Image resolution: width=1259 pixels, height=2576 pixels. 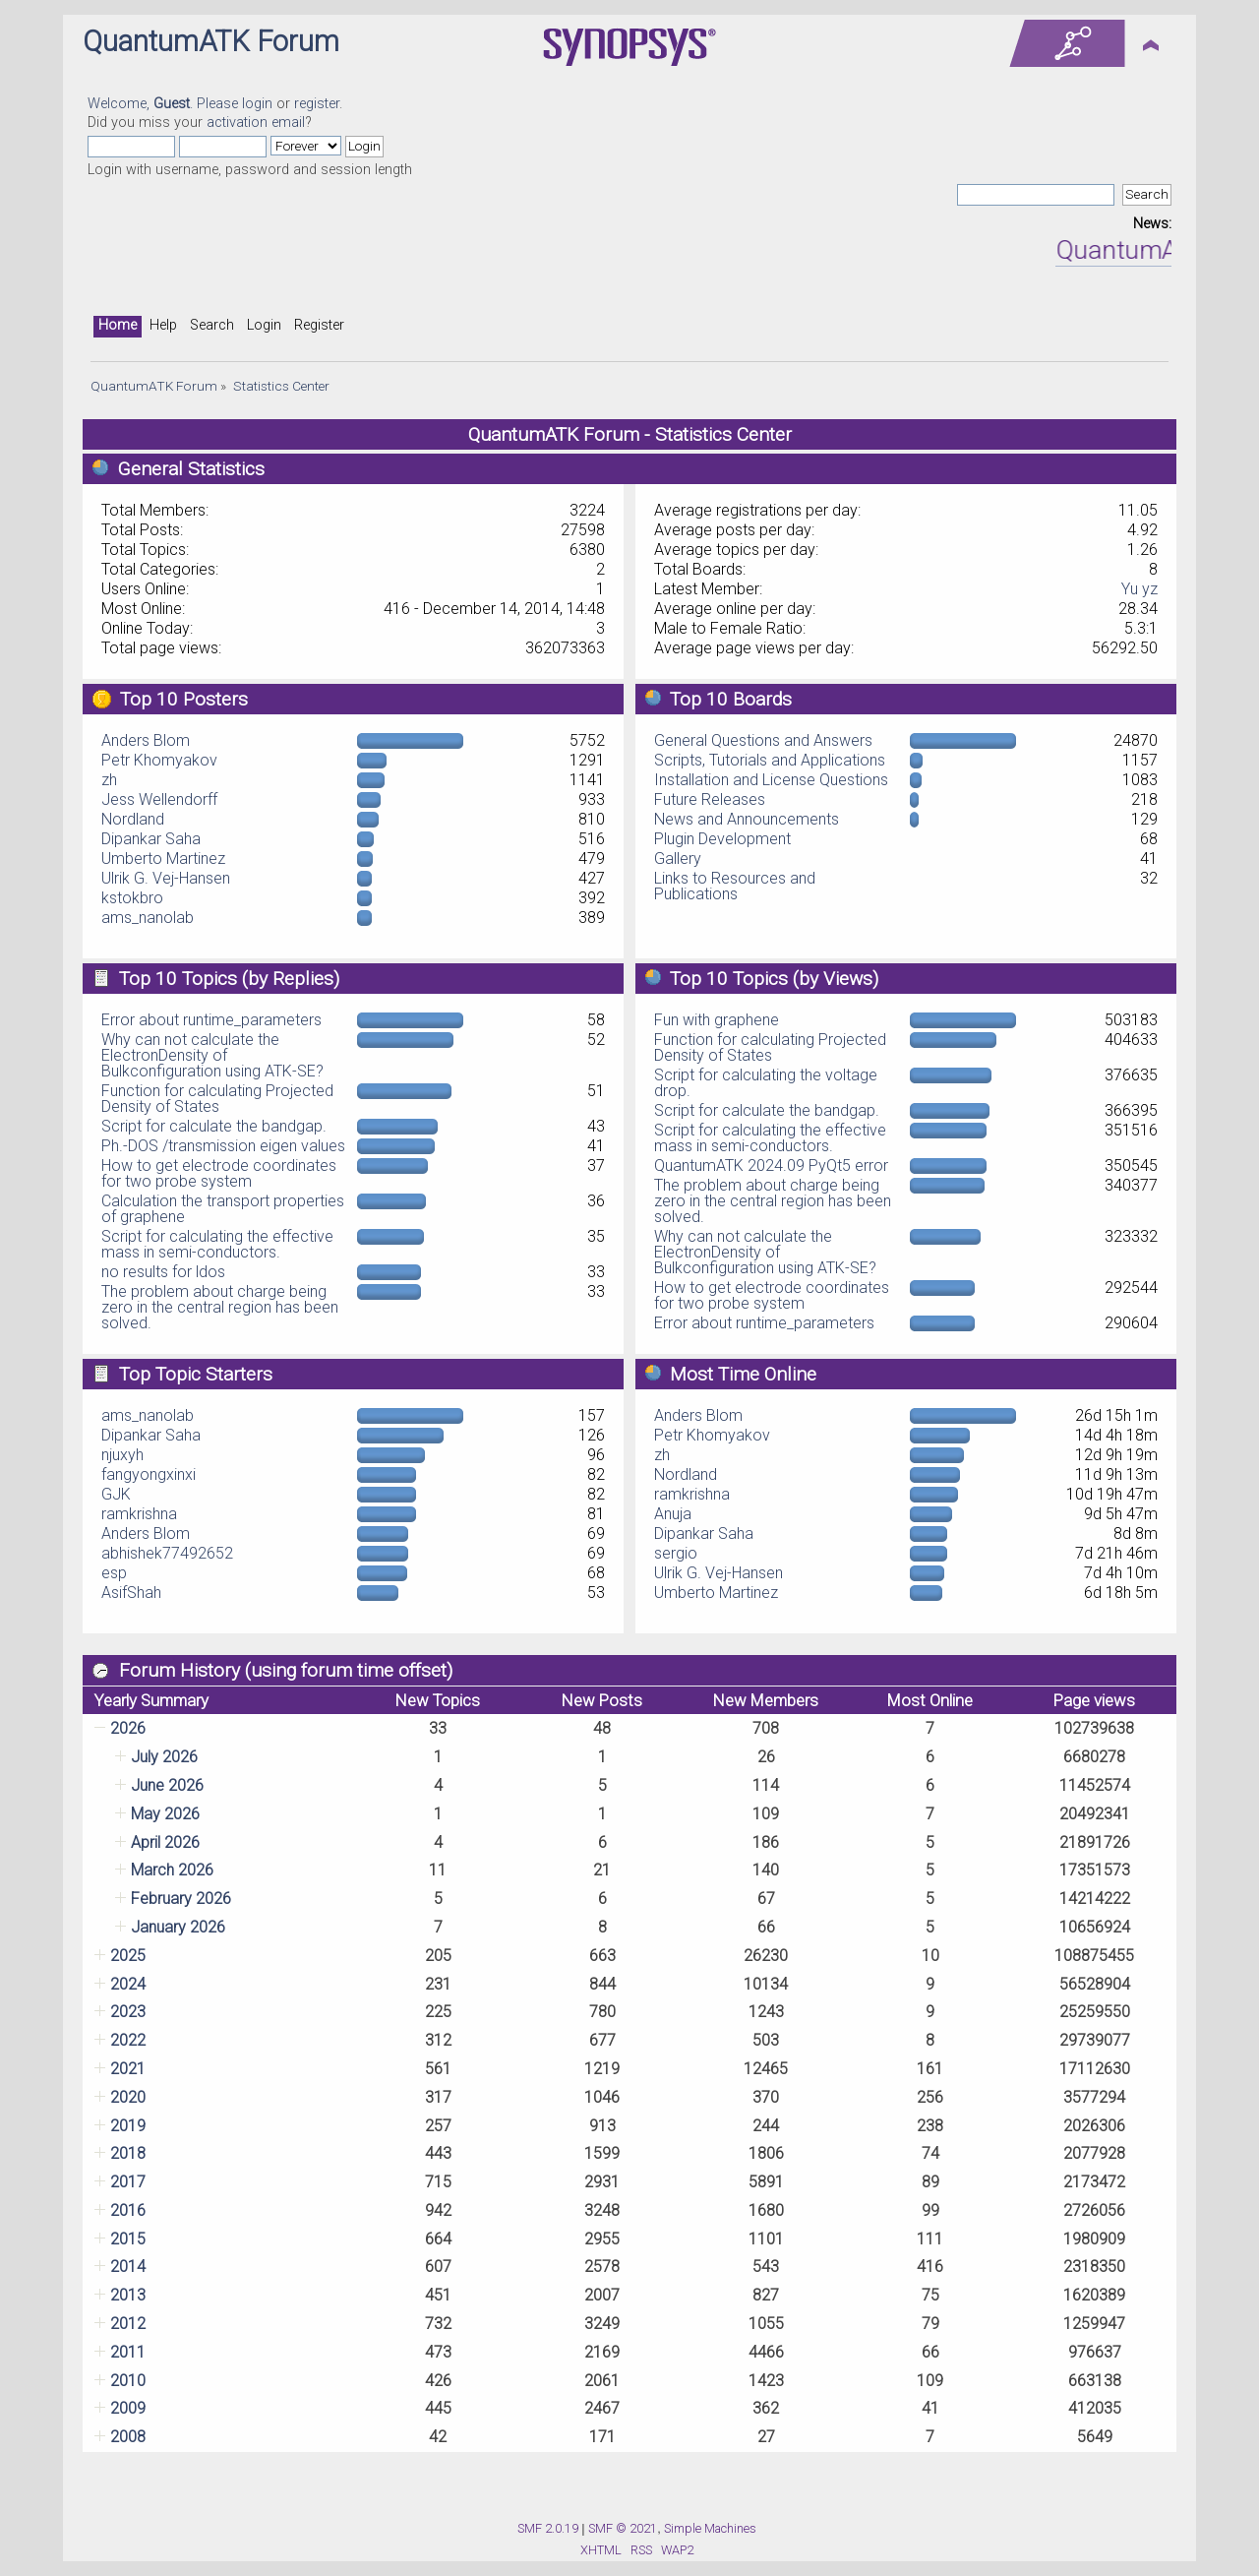 I want to click on QuantumATK Forum, so click(x=211, y=41).